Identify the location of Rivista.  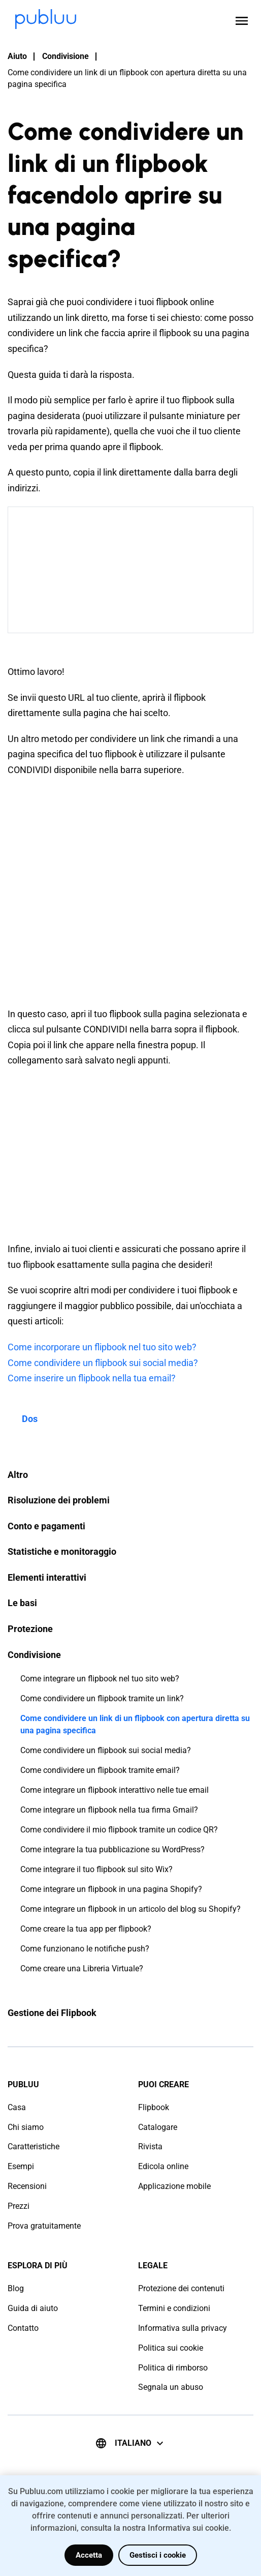
(150, 2146).